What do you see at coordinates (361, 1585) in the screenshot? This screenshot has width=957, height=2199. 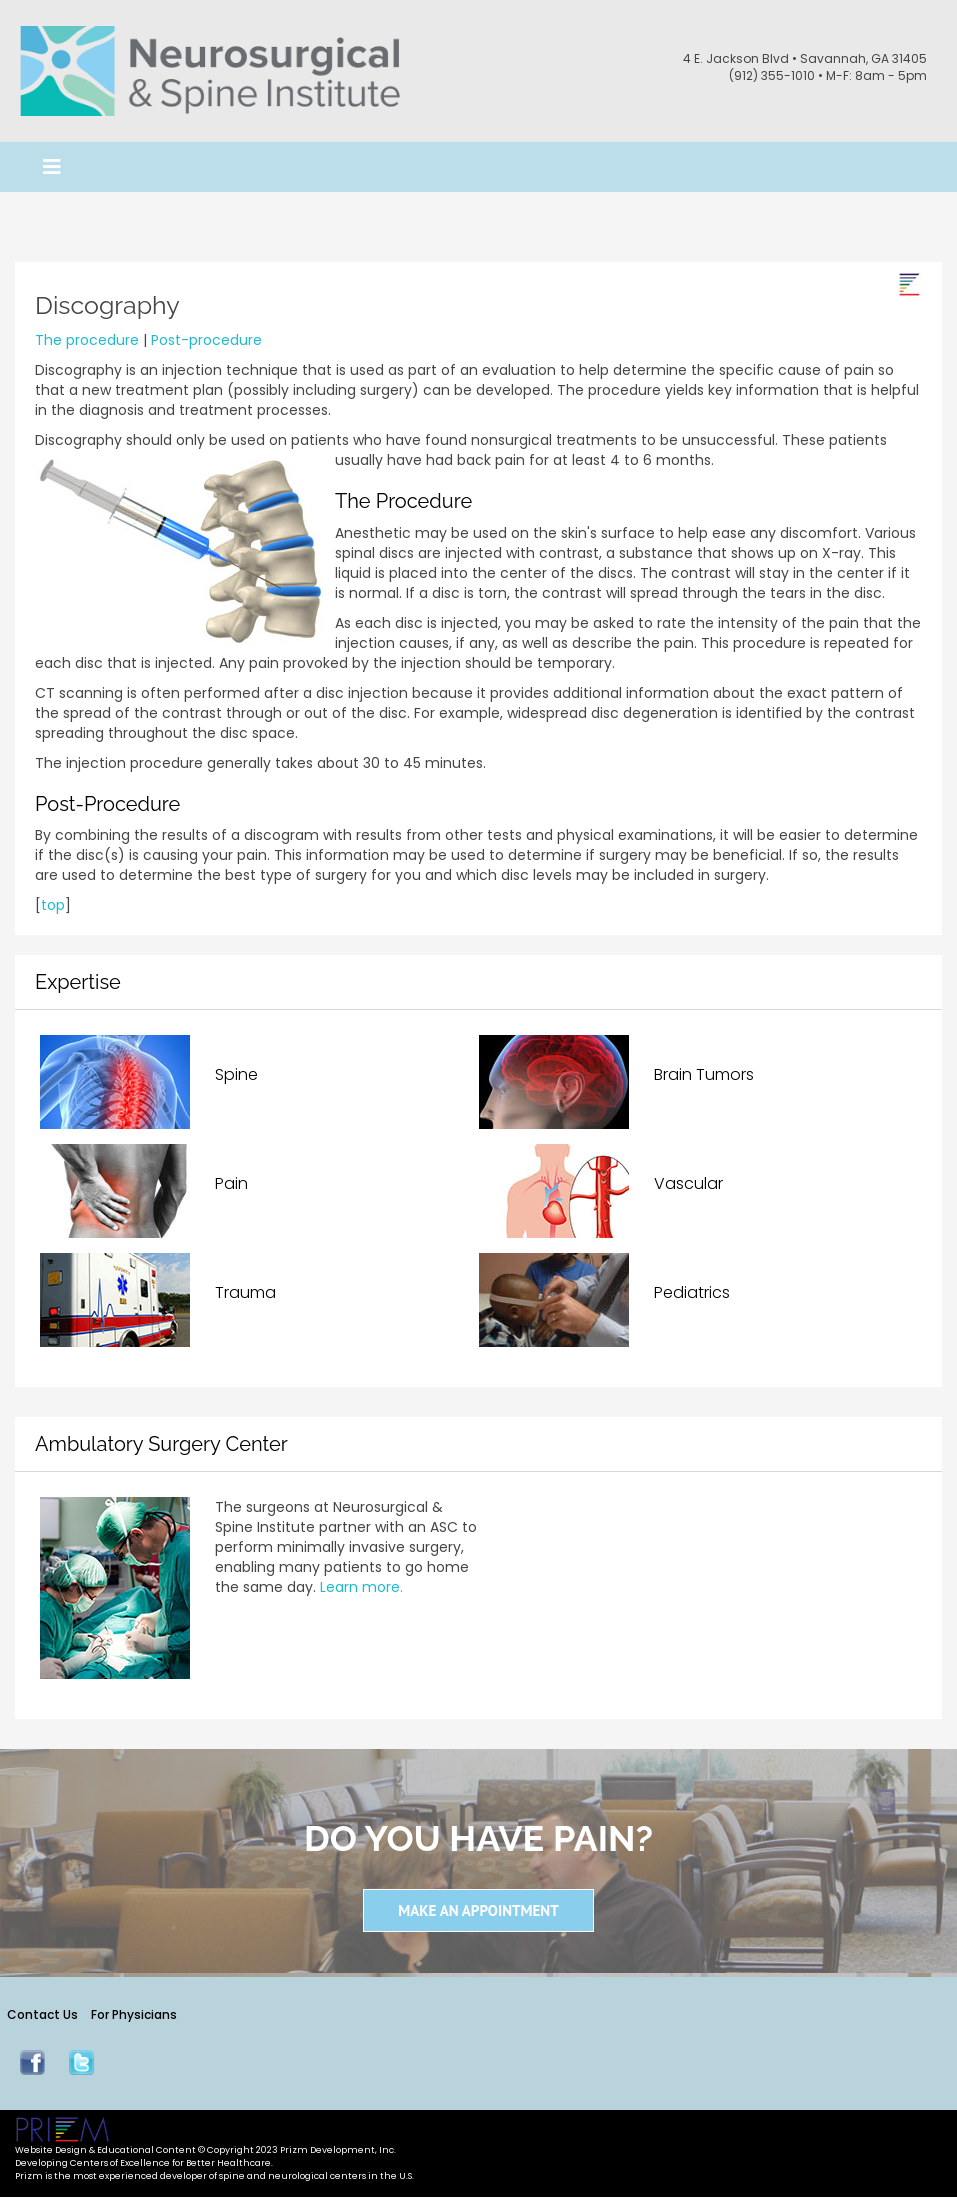 I see `Learn more.` at bounding box center [361, 1585].